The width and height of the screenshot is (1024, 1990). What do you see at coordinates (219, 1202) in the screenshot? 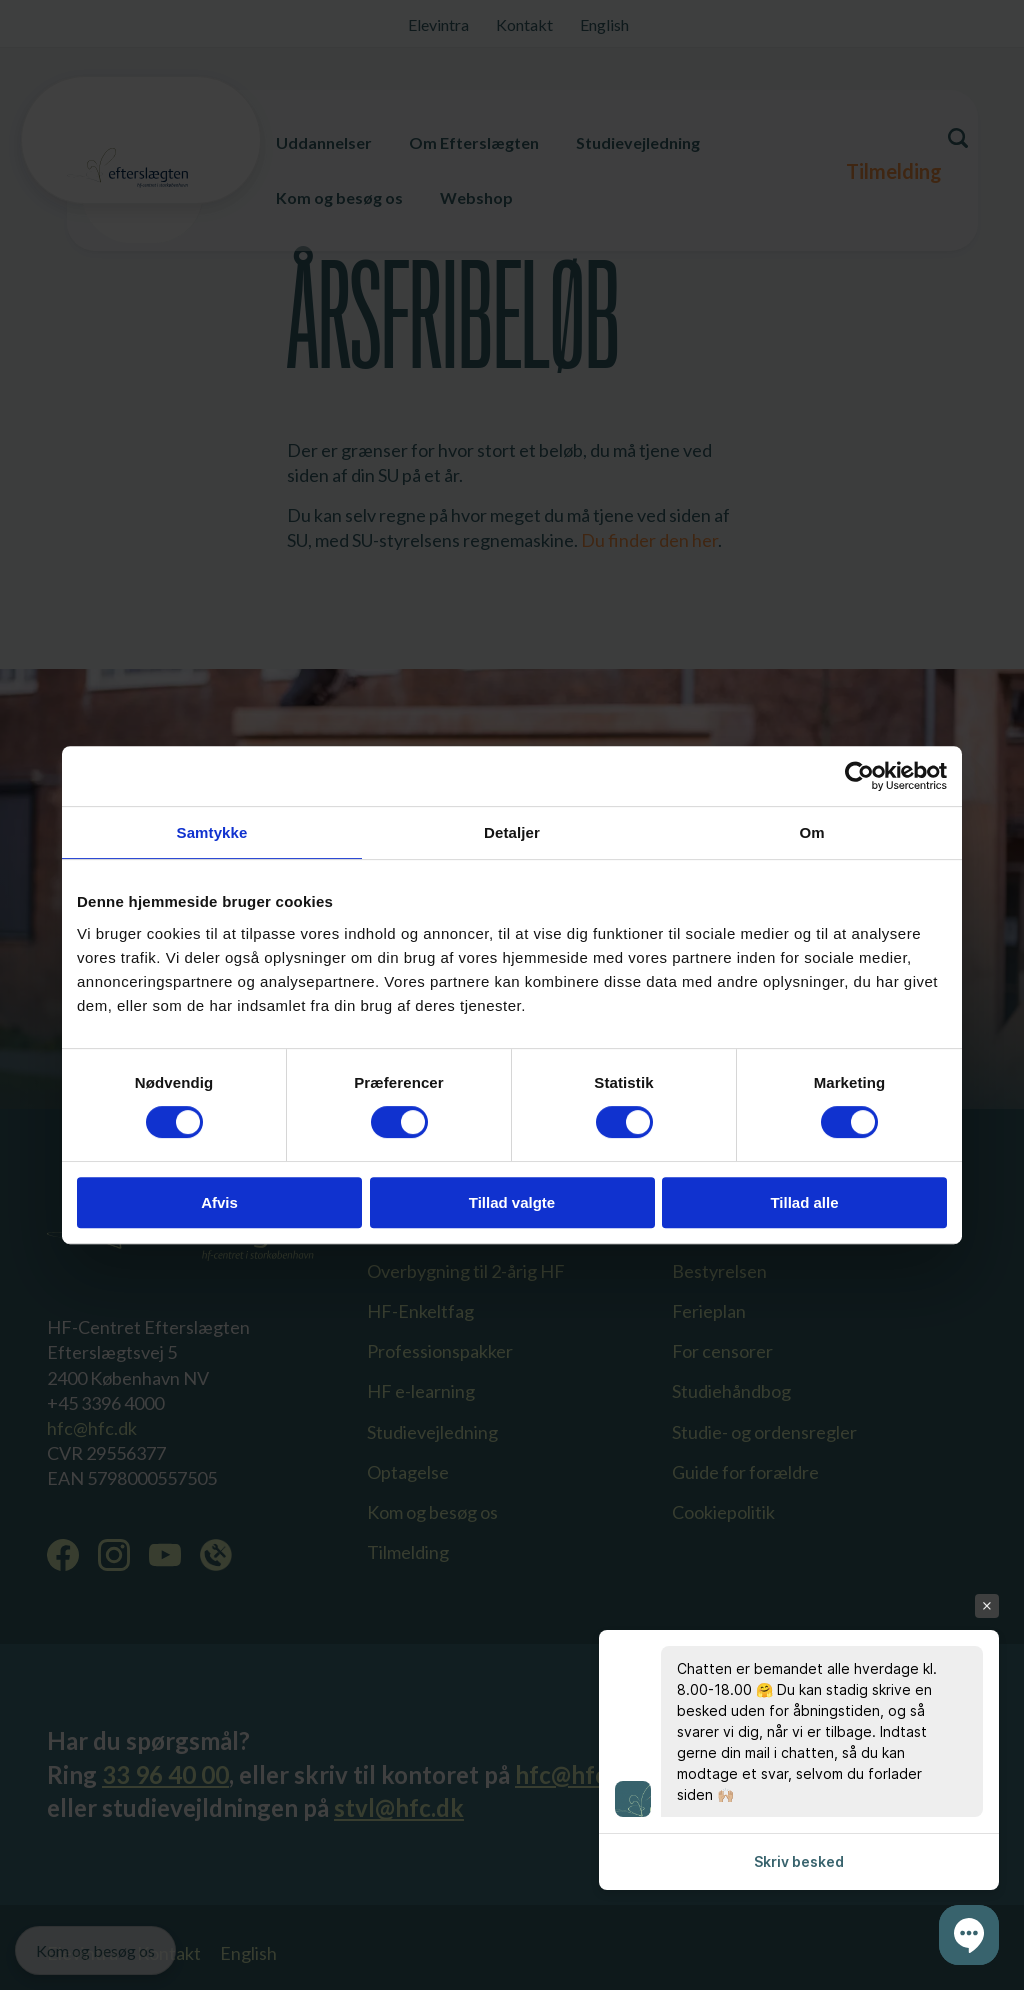
I see `Afvis` at bounding box center [219, 1202].